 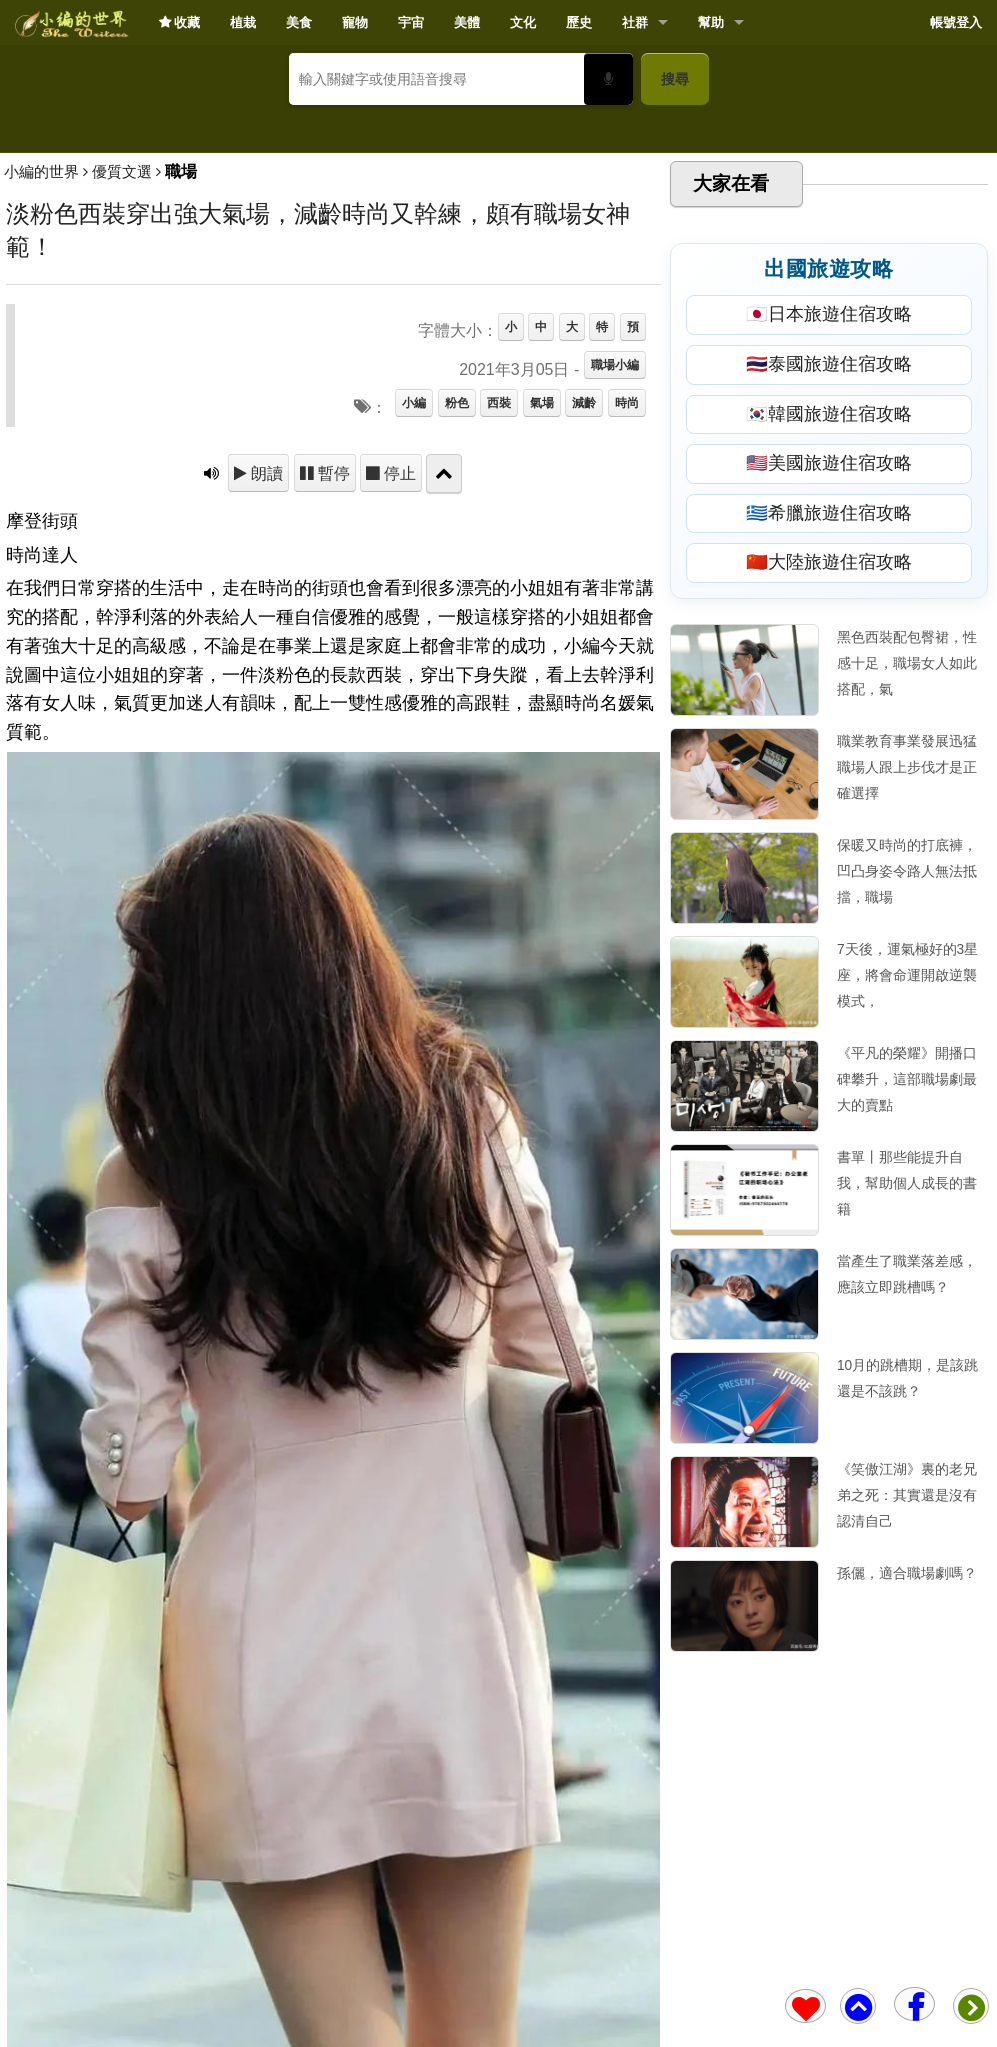 What do you see at coordinates (243, 22) in the screenshot?
I see `植栽` at bounding box center [243, 22].